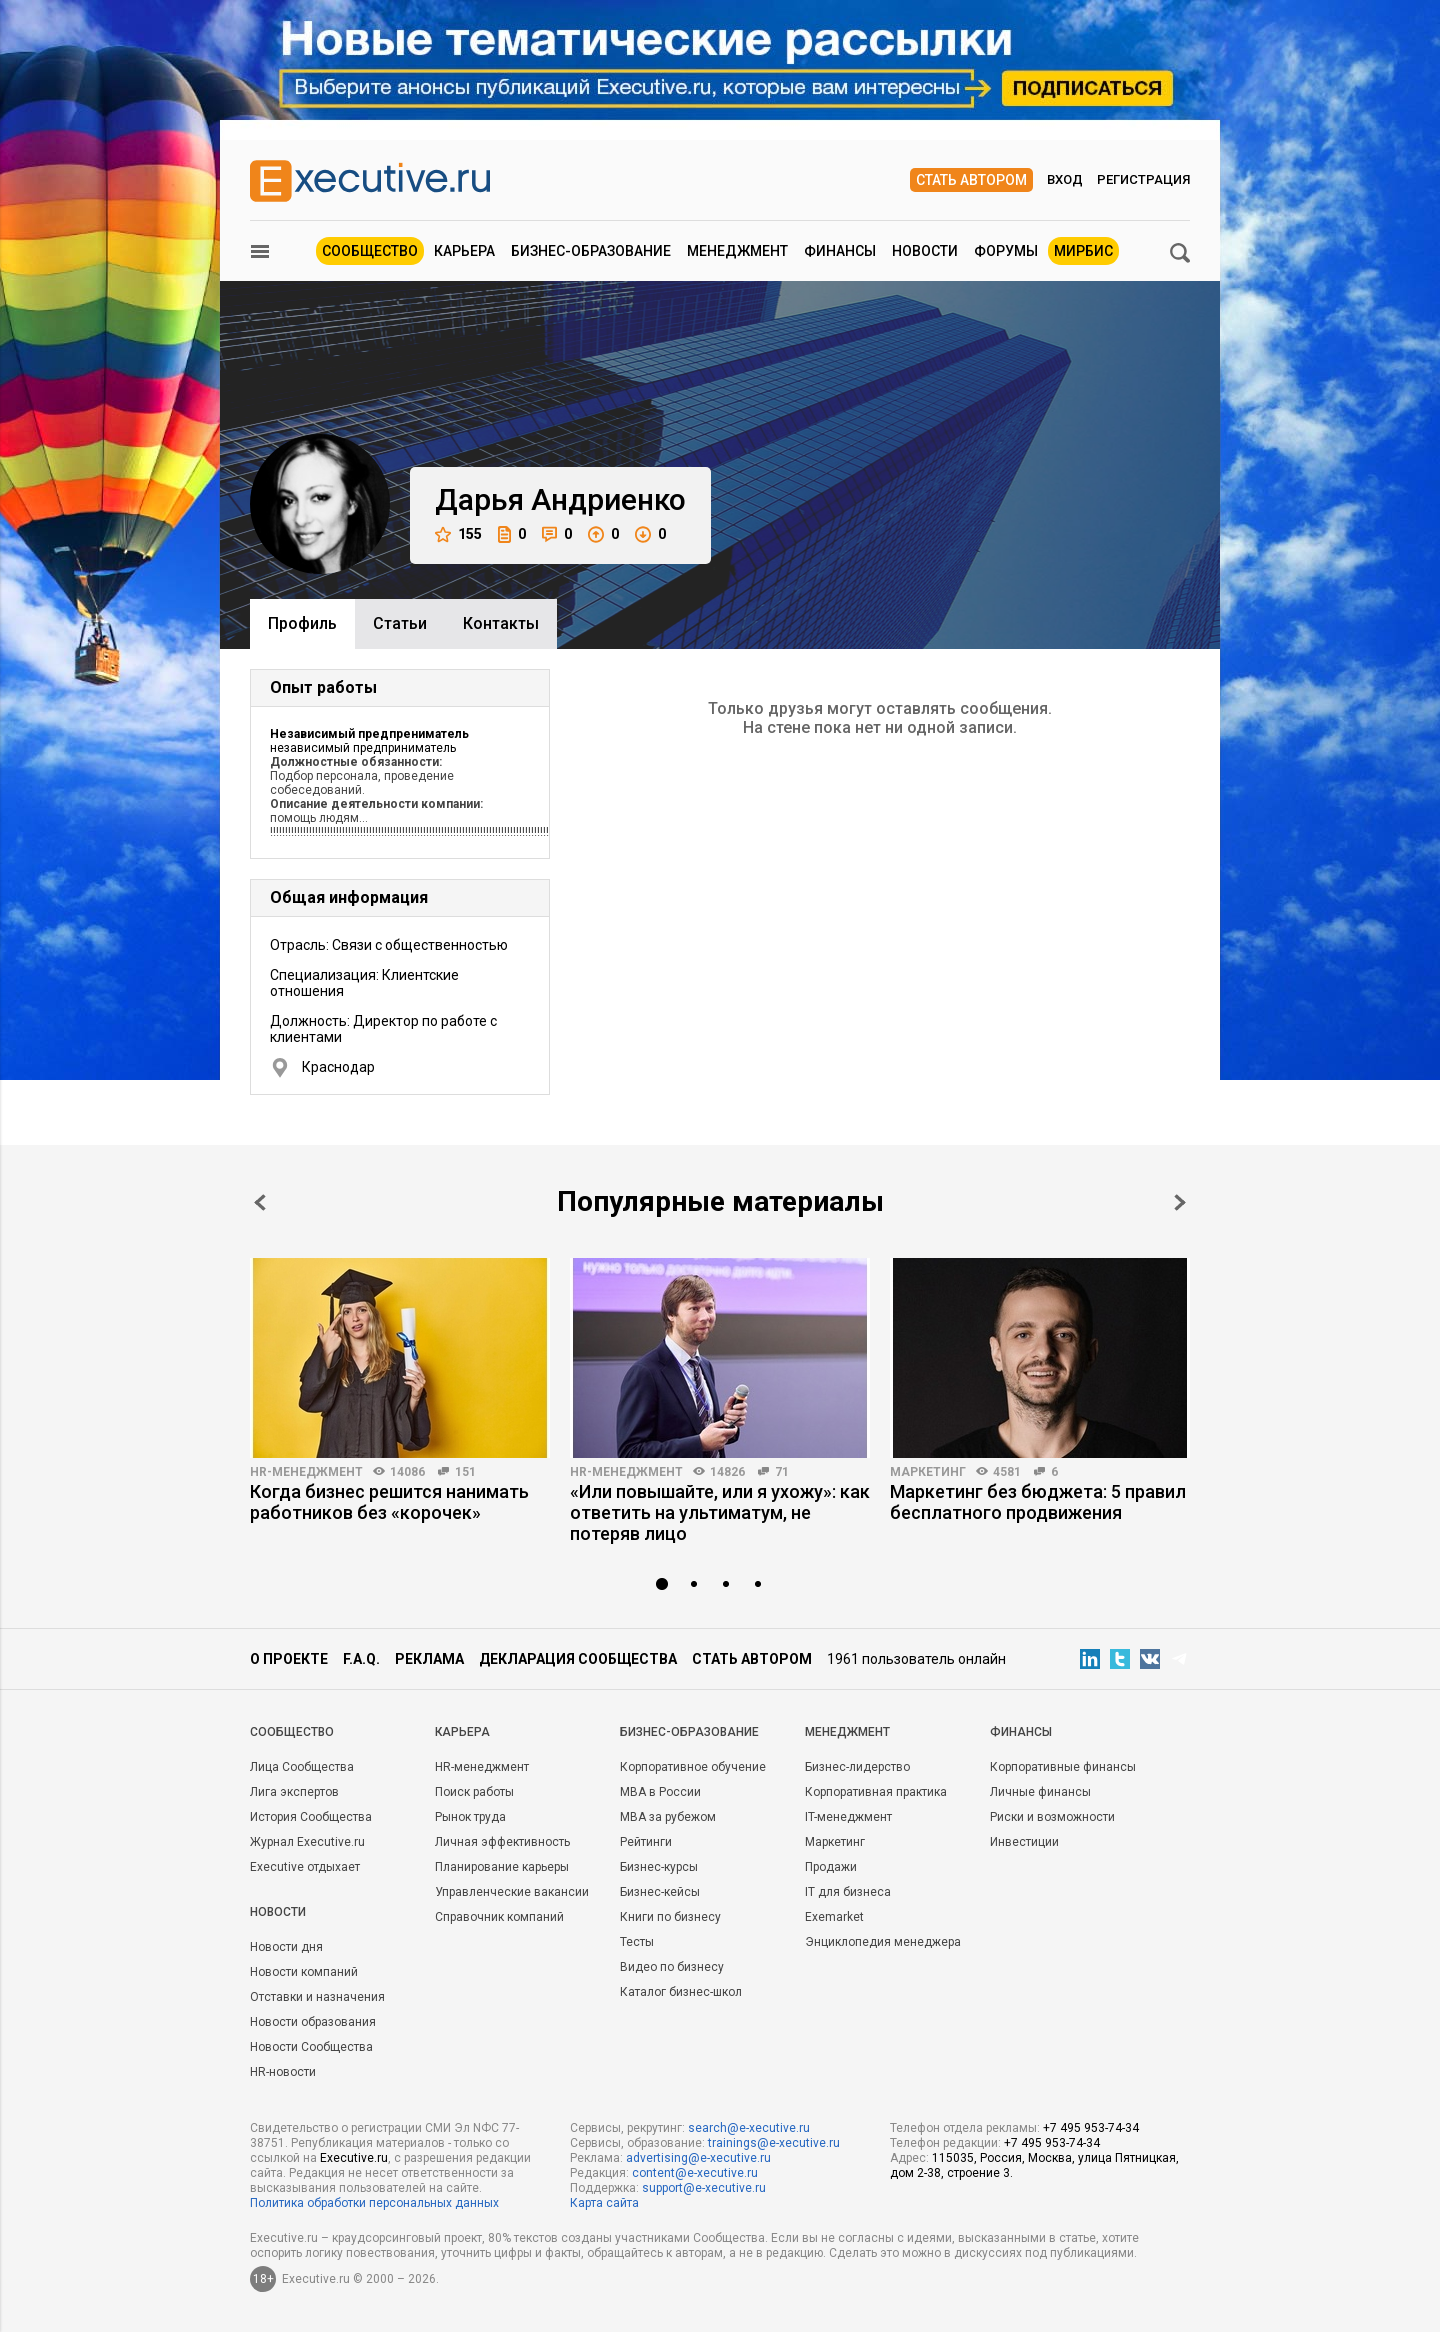 This screenshot has height=2332, width=1440. What do you see at coordinates (502, 1867) in the screenshot?
I see `Планирование карьеры` at bounding box center [502, 1867].